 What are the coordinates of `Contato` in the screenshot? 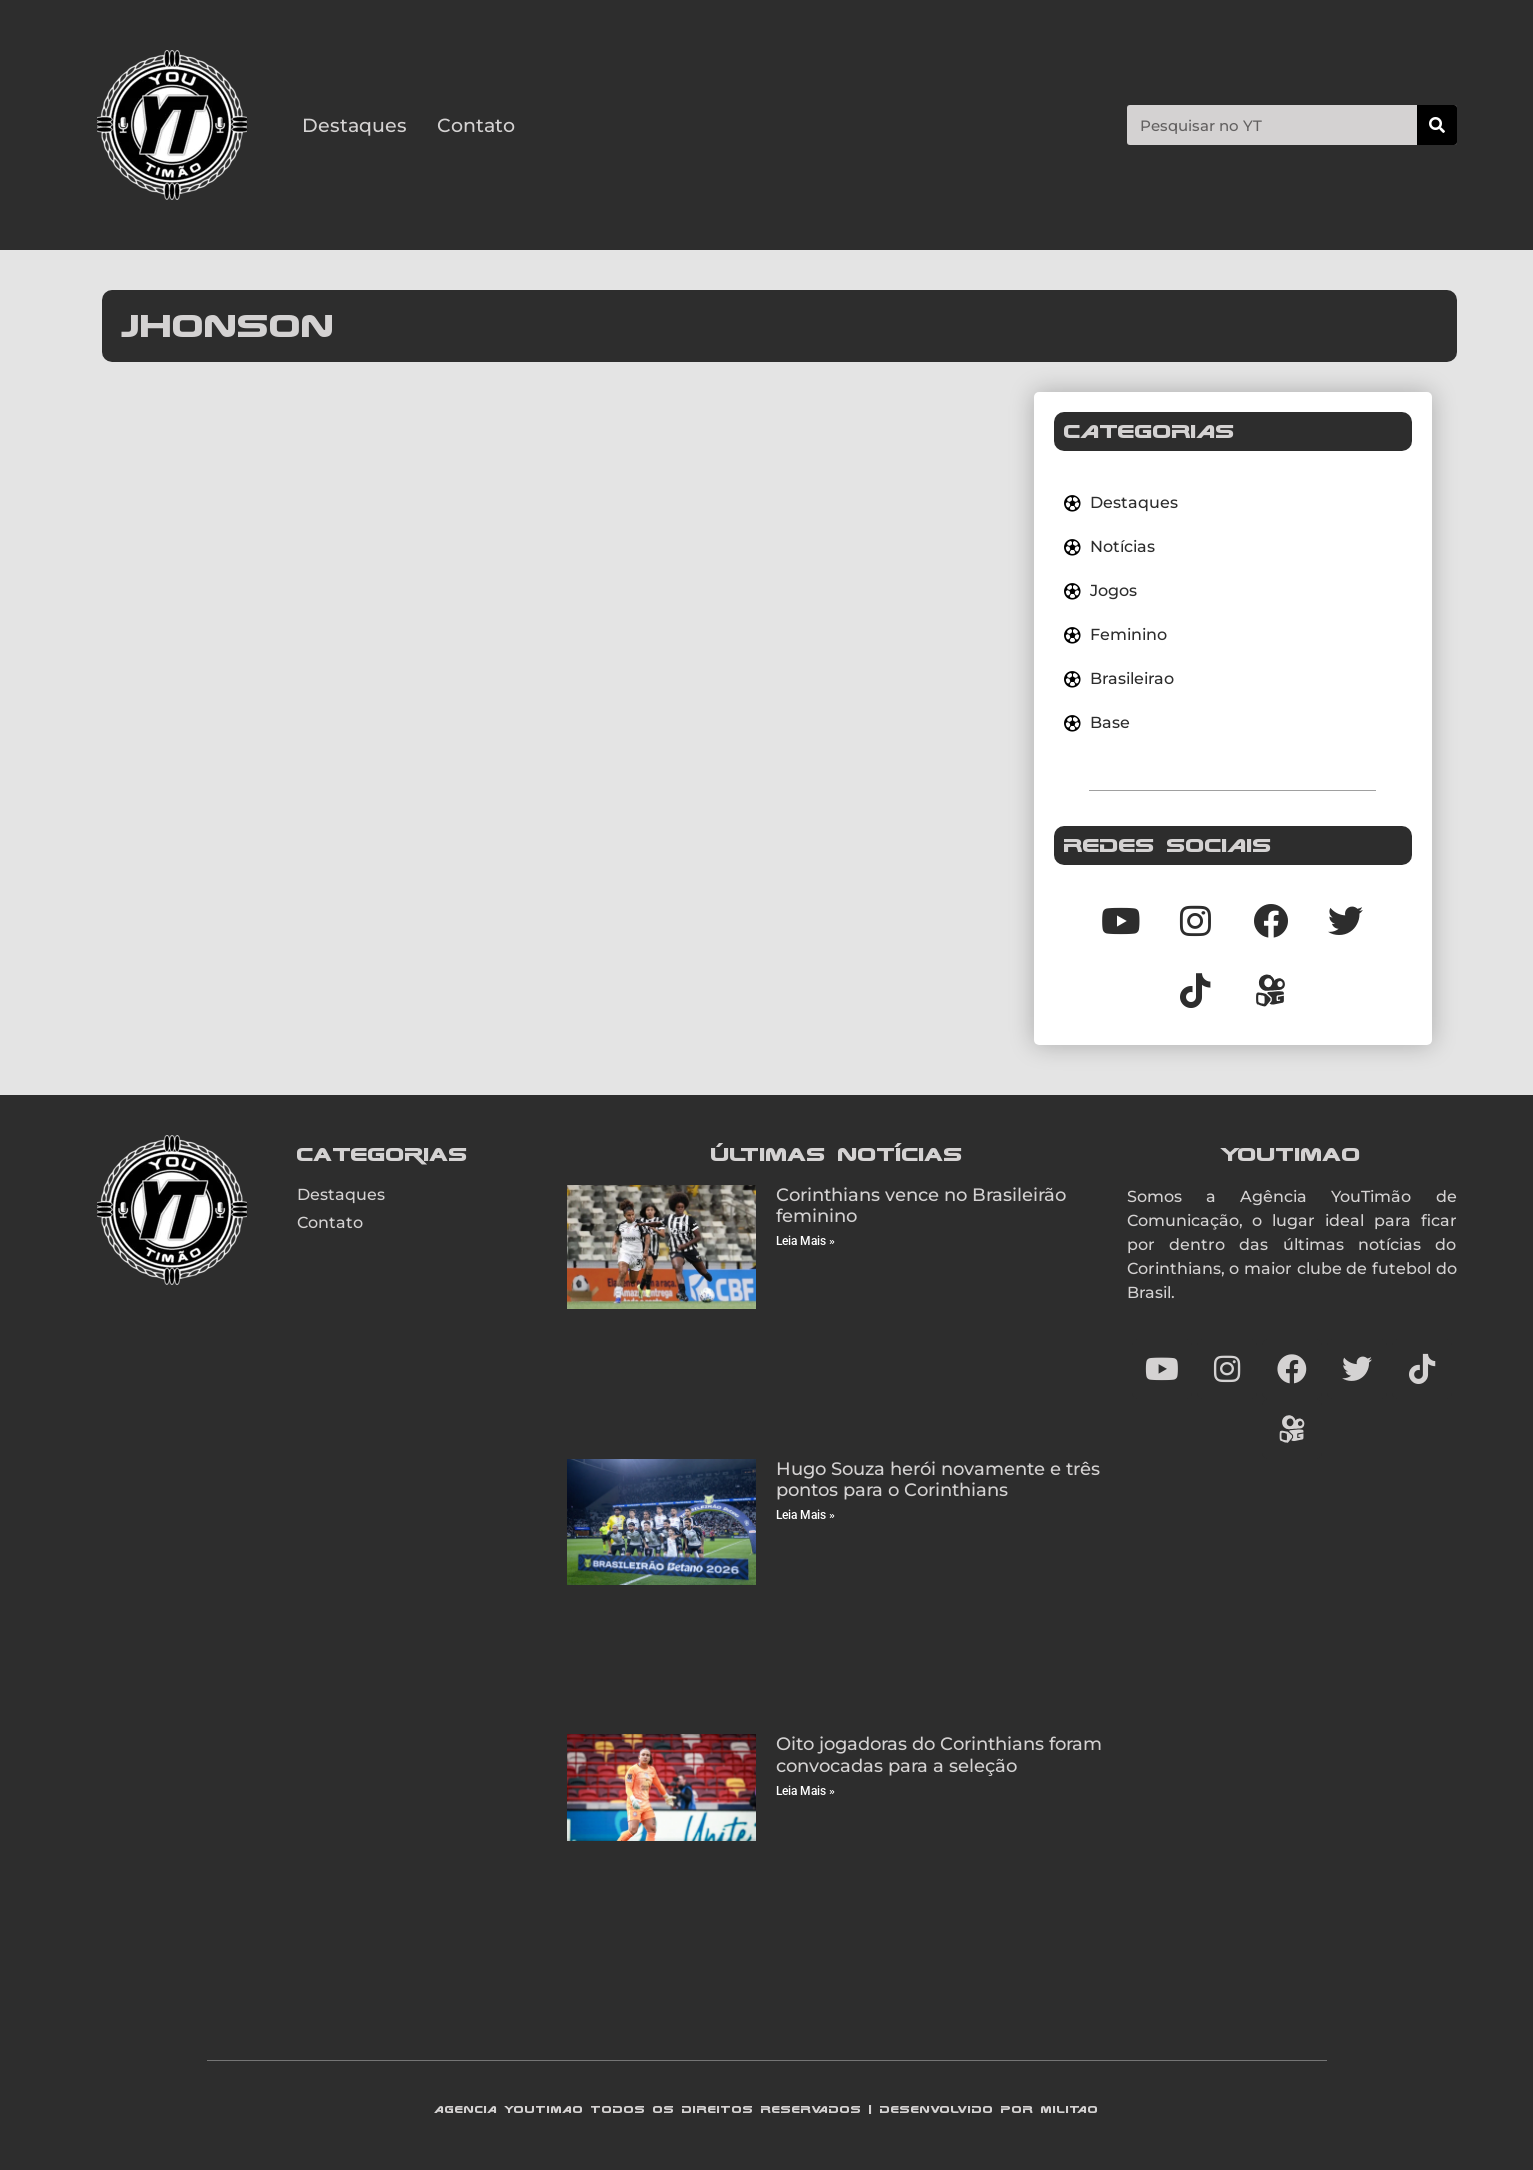 It's located at (476, 125).